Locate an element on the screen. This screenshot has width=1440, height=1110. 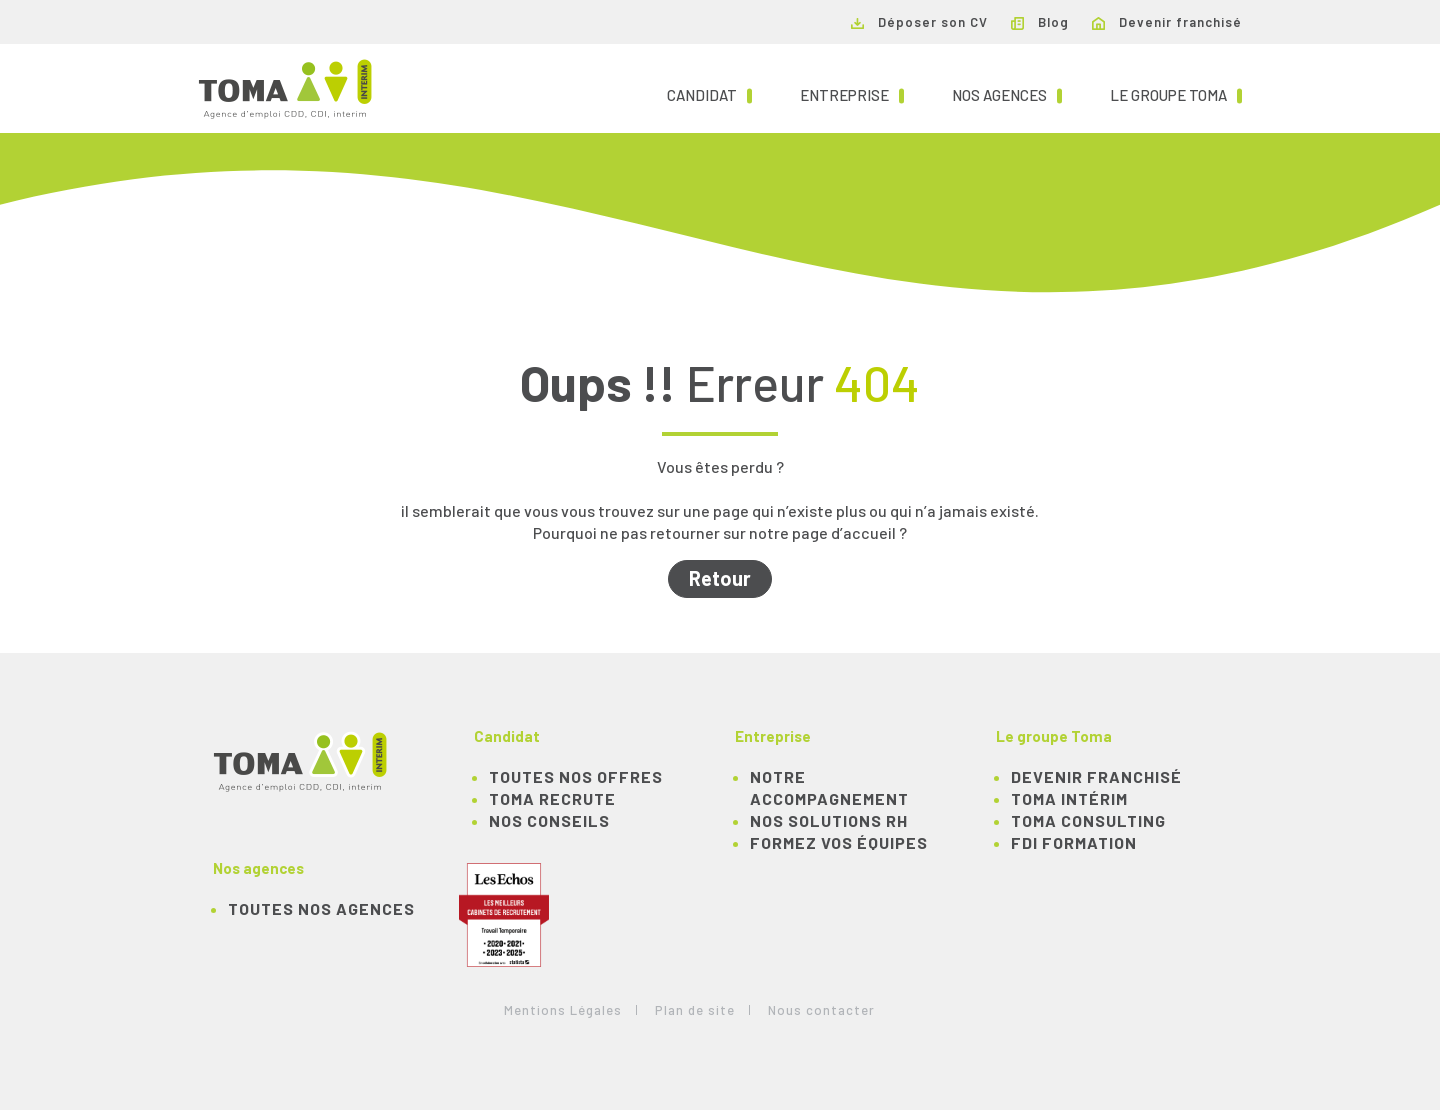
TOMA Consulting is located at coordinates (1088, 820).